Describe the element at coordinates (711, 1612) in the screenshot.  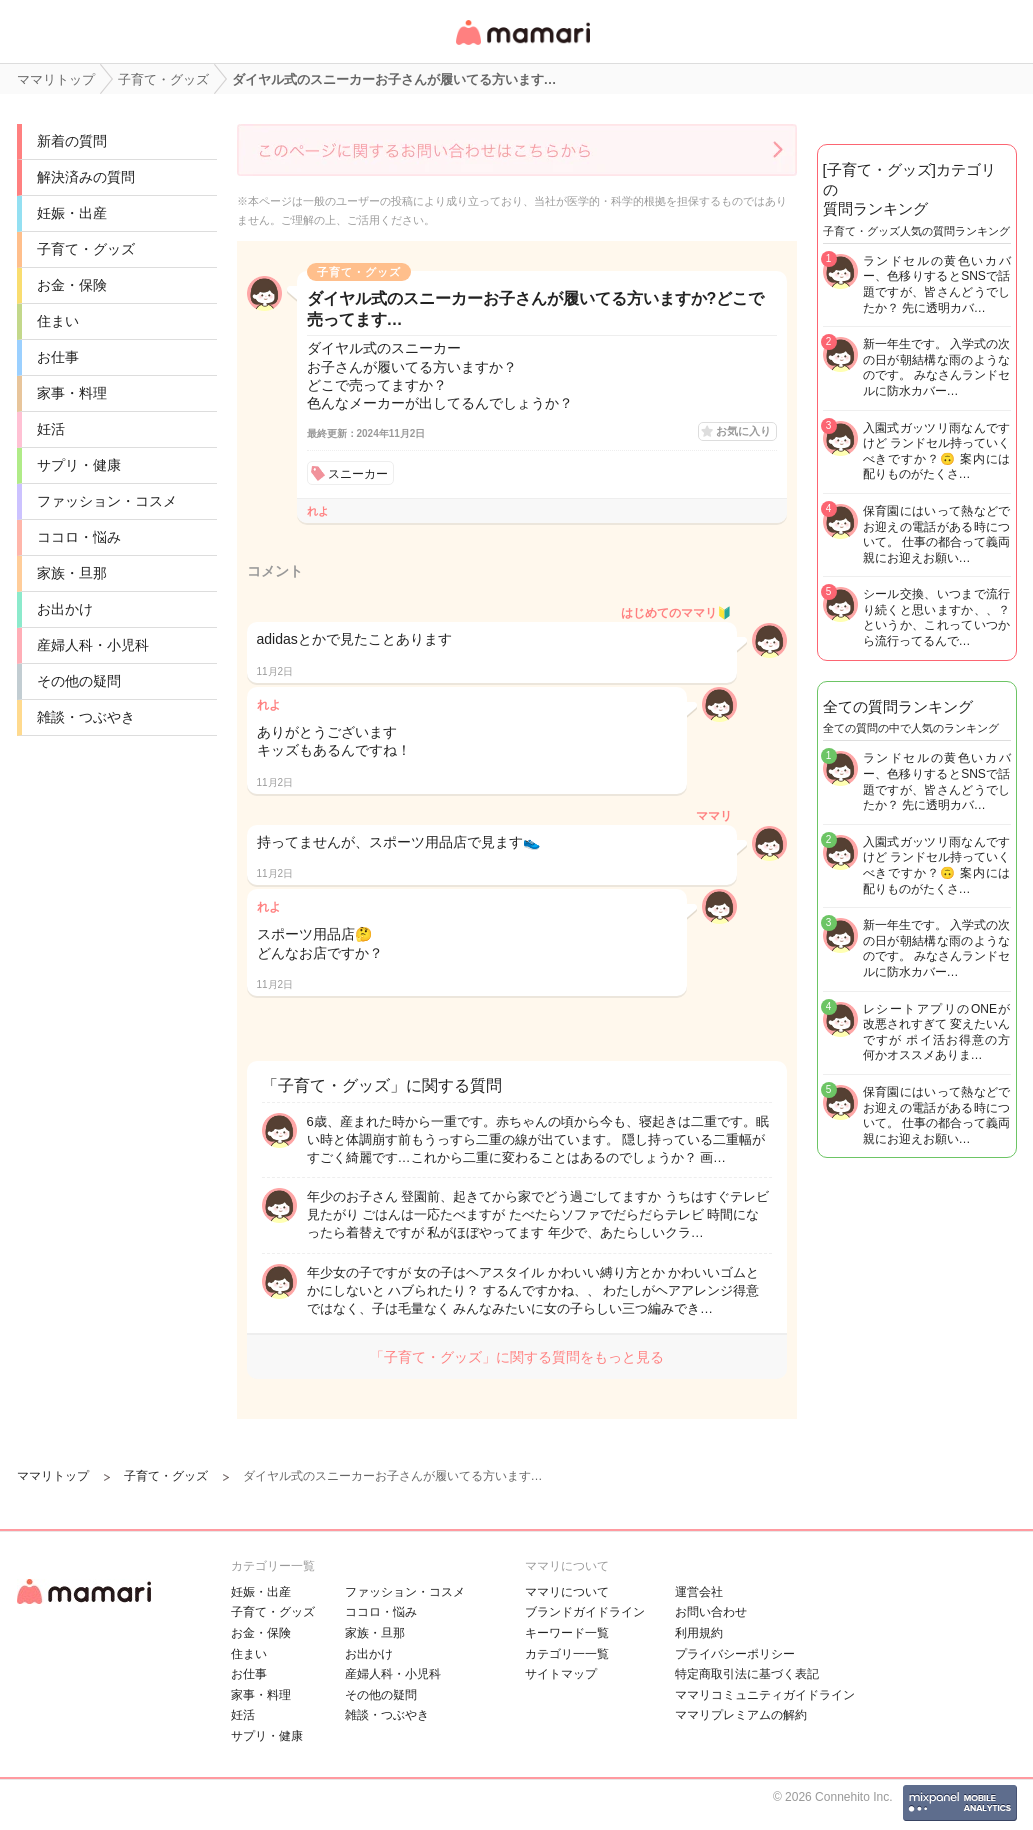
I see `お問い合わせ` at that location.